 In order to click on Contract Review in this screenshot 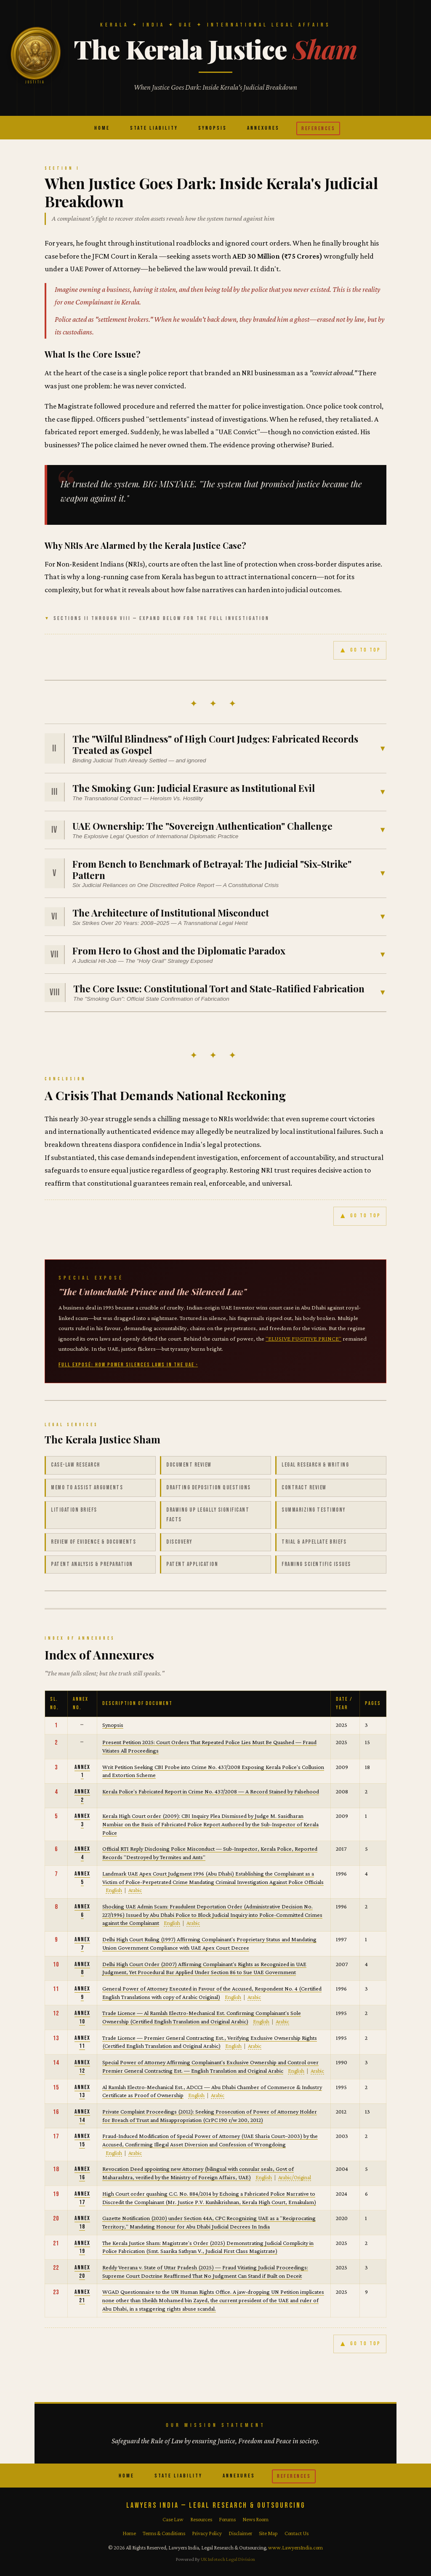, I will do `click(304, 1487)`.